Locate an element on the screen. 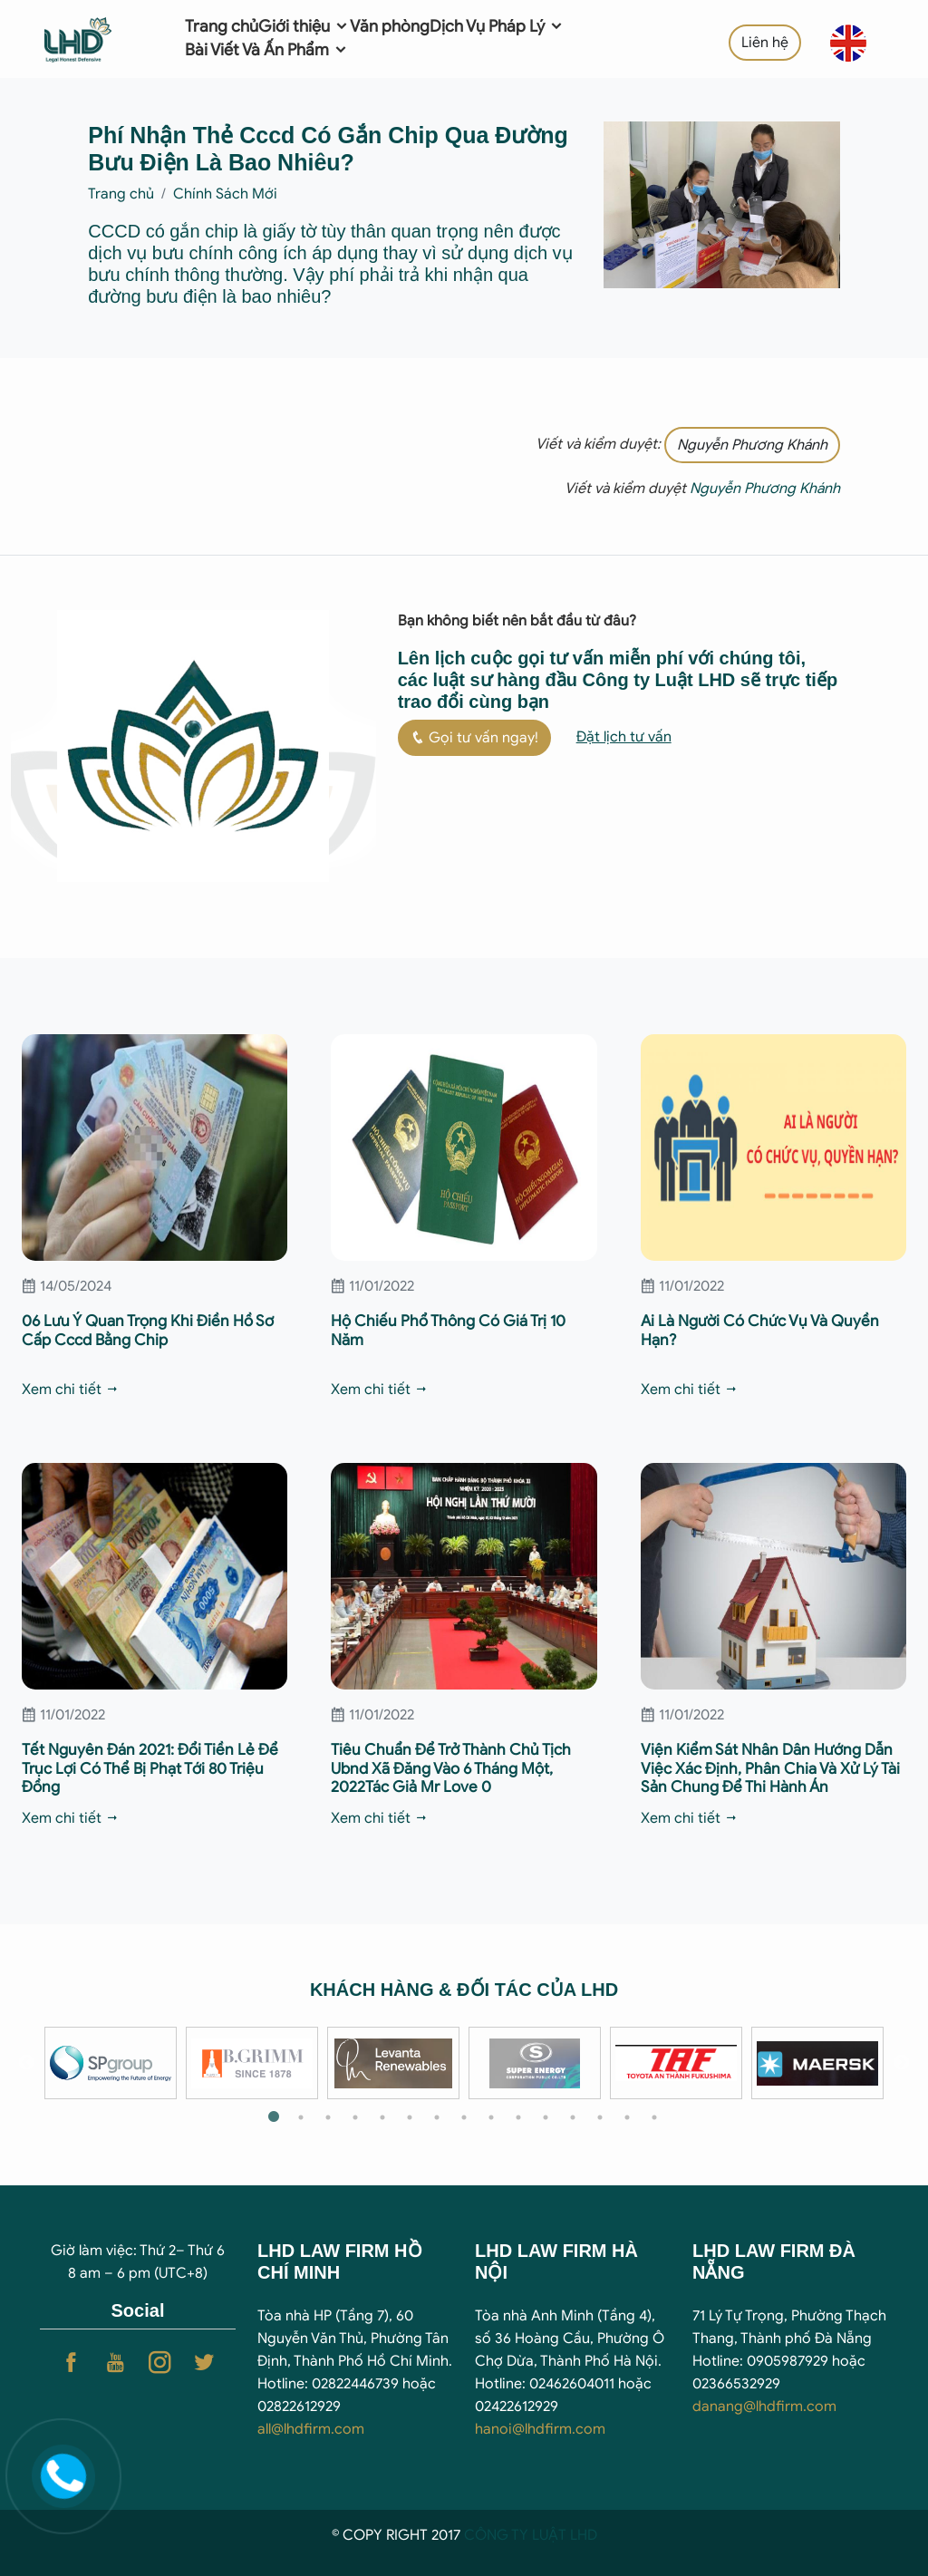  hanoi@lhdfirm.com is located at coordinates (540, 2429).